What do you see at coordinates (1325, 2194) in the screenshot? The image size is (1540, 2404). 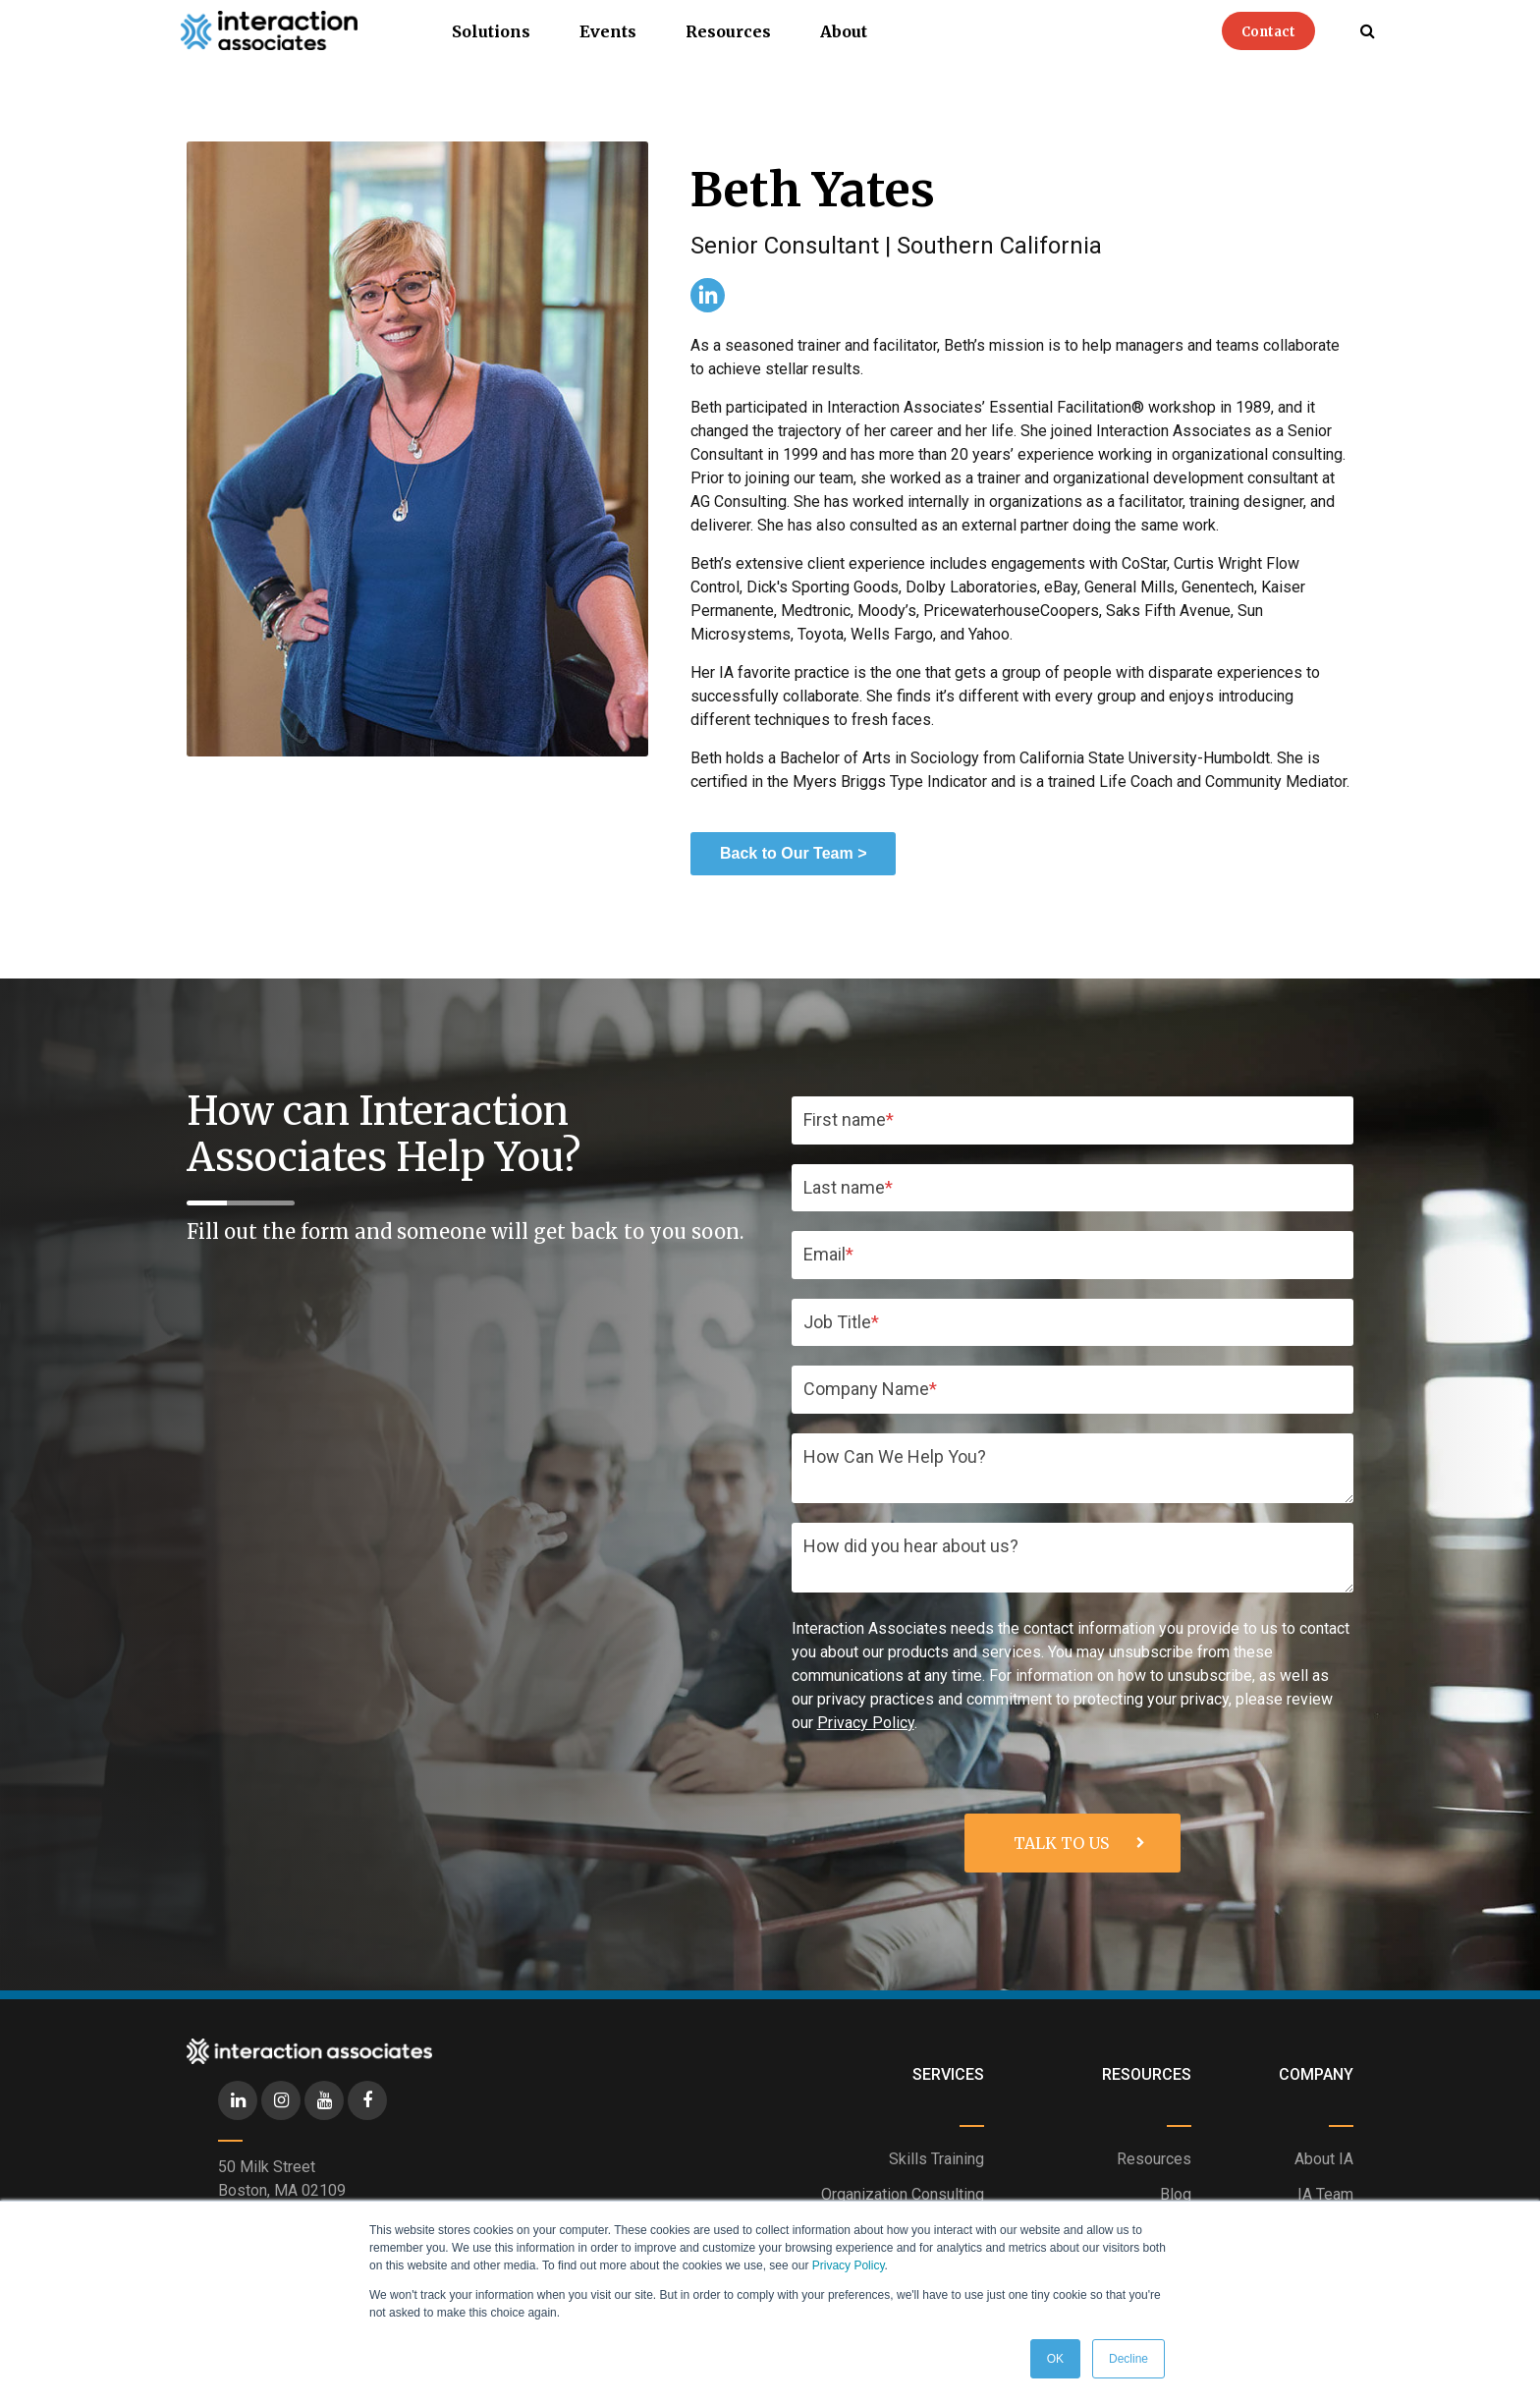 I see `IA Team` at bounding box center [1325, 2194].